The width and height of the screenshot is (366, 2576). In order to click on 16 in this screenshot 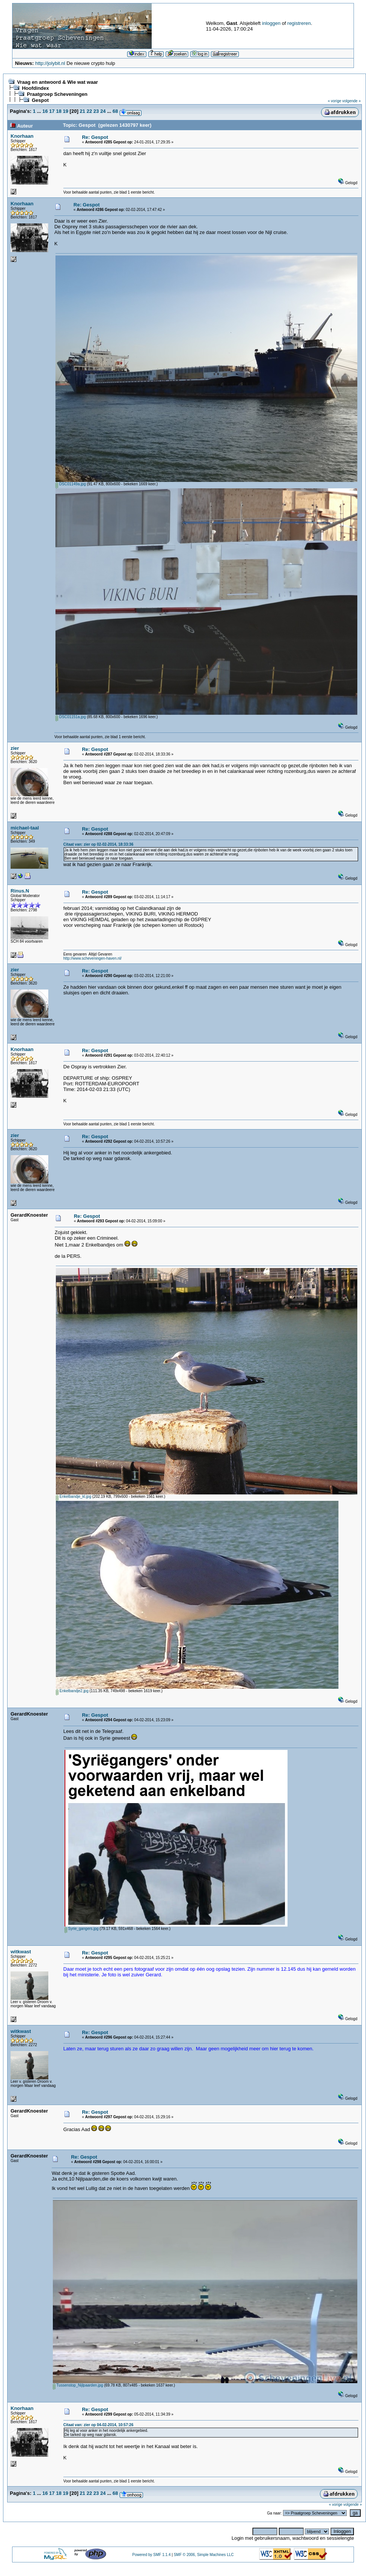, I will do `click(45, 111)`.